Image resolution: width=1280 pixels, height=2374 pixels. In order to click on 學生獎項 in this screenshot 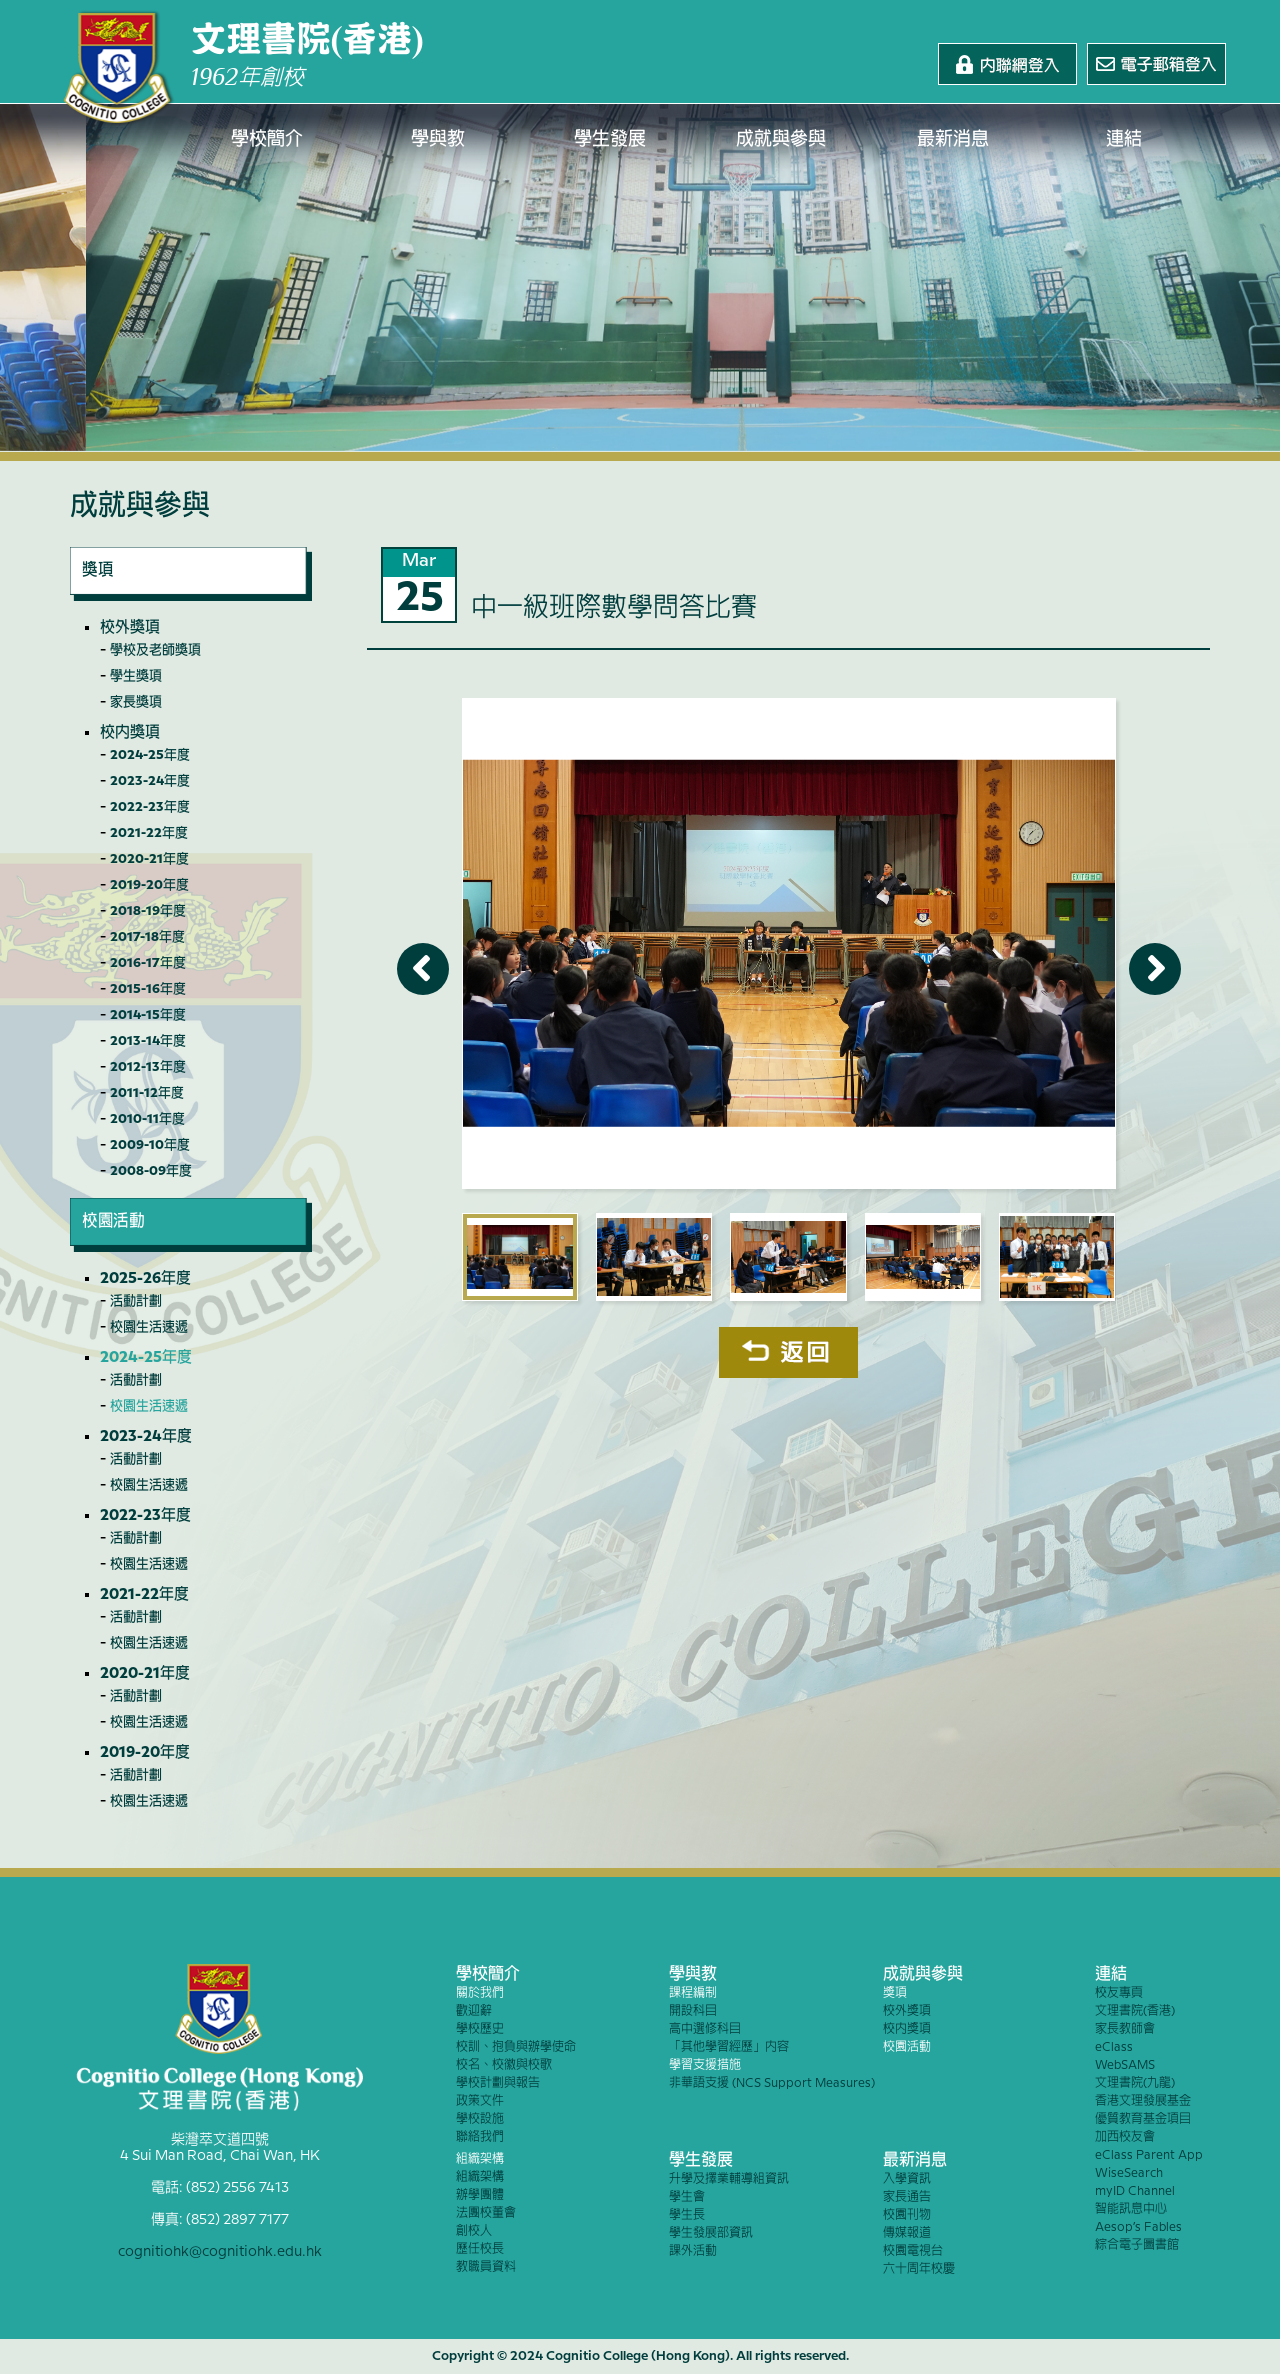, I will do `click(136, 676)`.